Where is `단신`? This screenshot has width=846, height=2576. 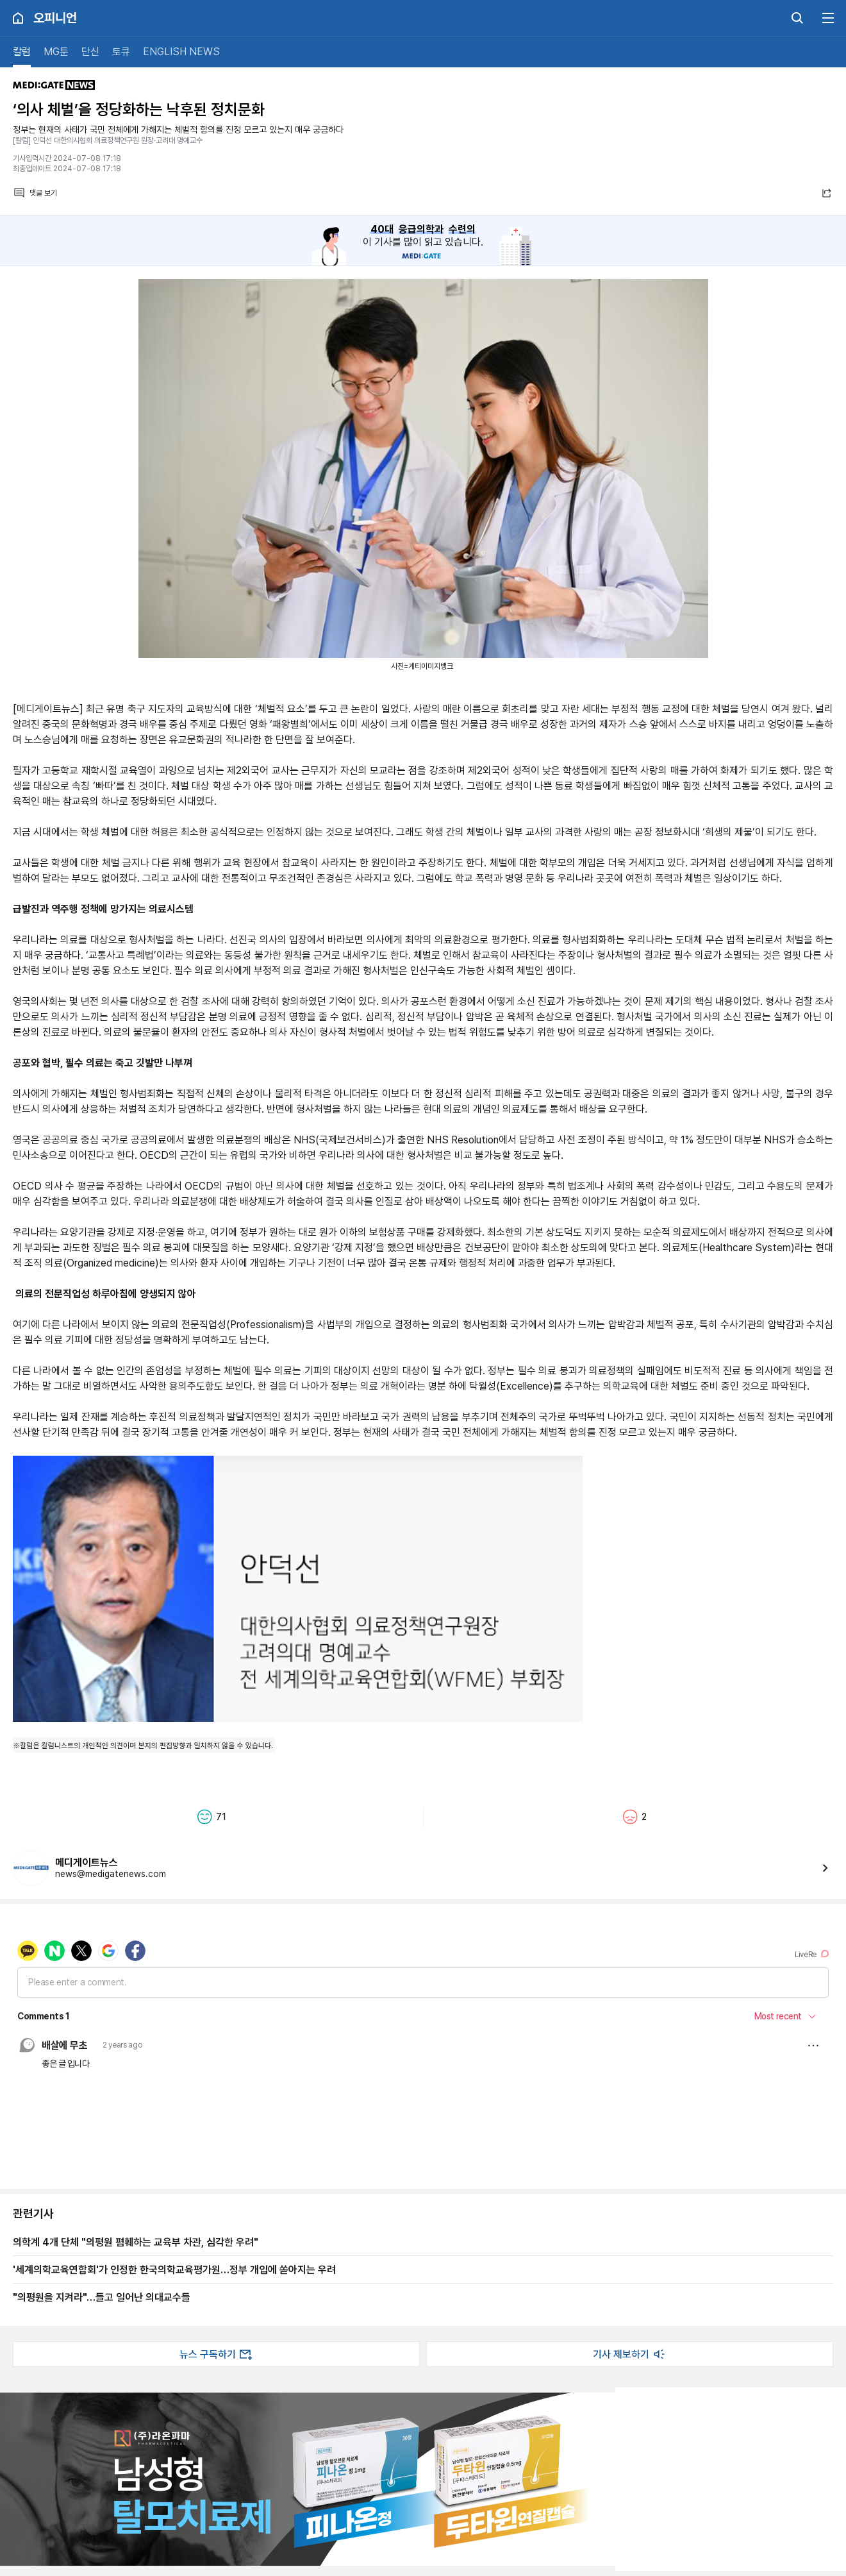
단신 is located at coordinates (90, 52).